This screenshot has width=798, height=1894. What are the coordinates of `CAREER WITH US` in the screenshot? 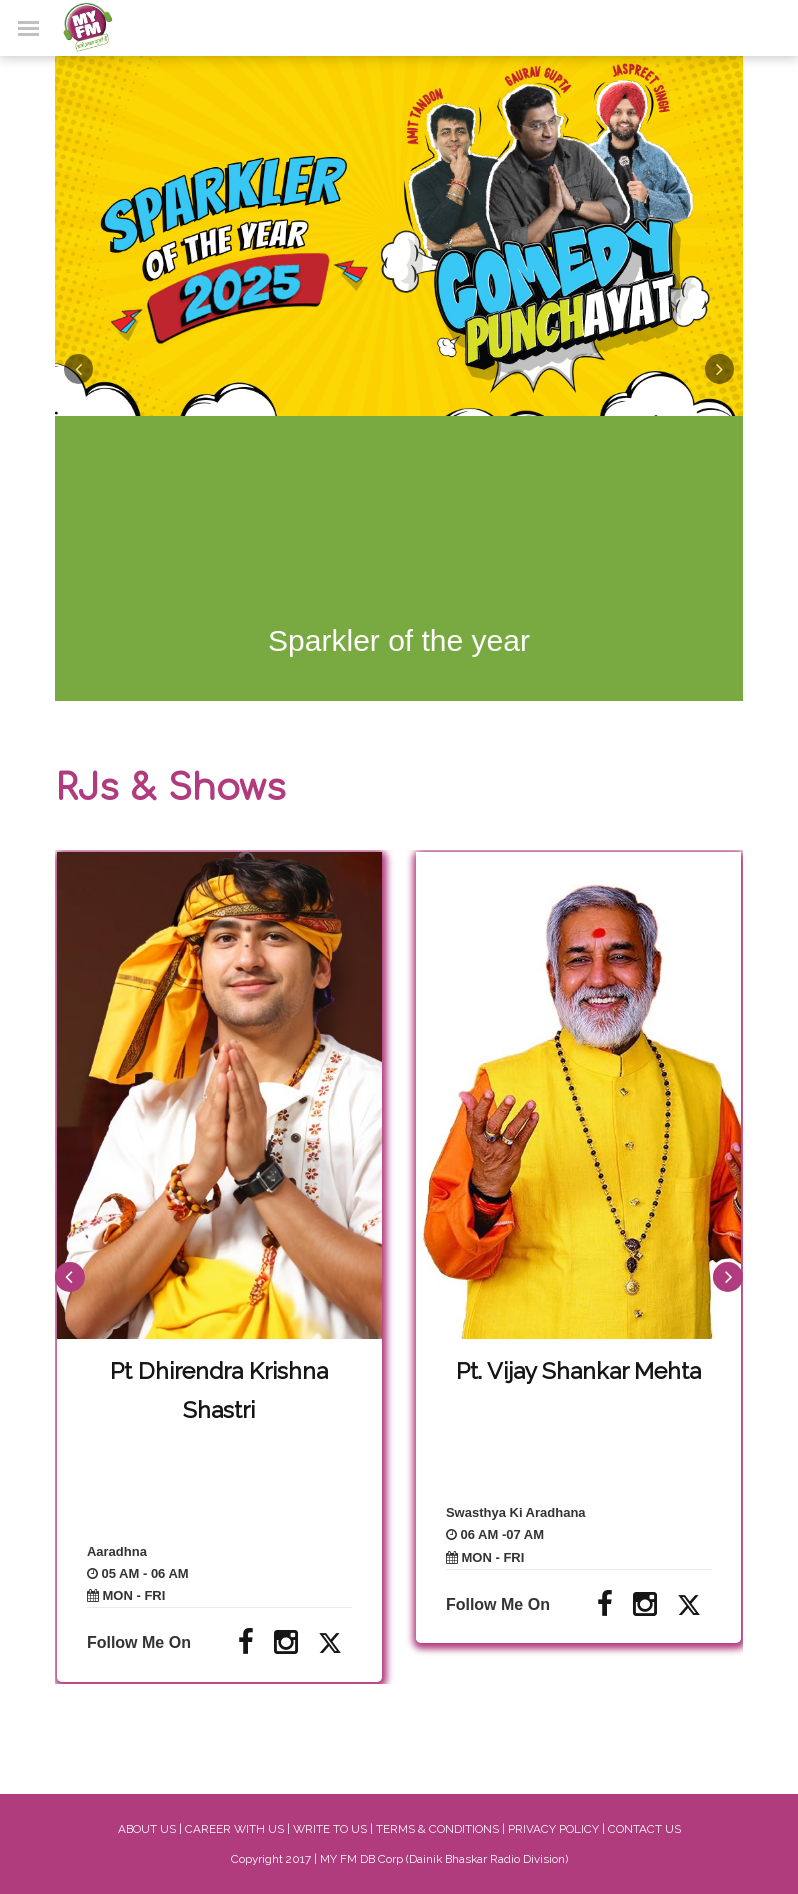 It's located at (234, 1829).